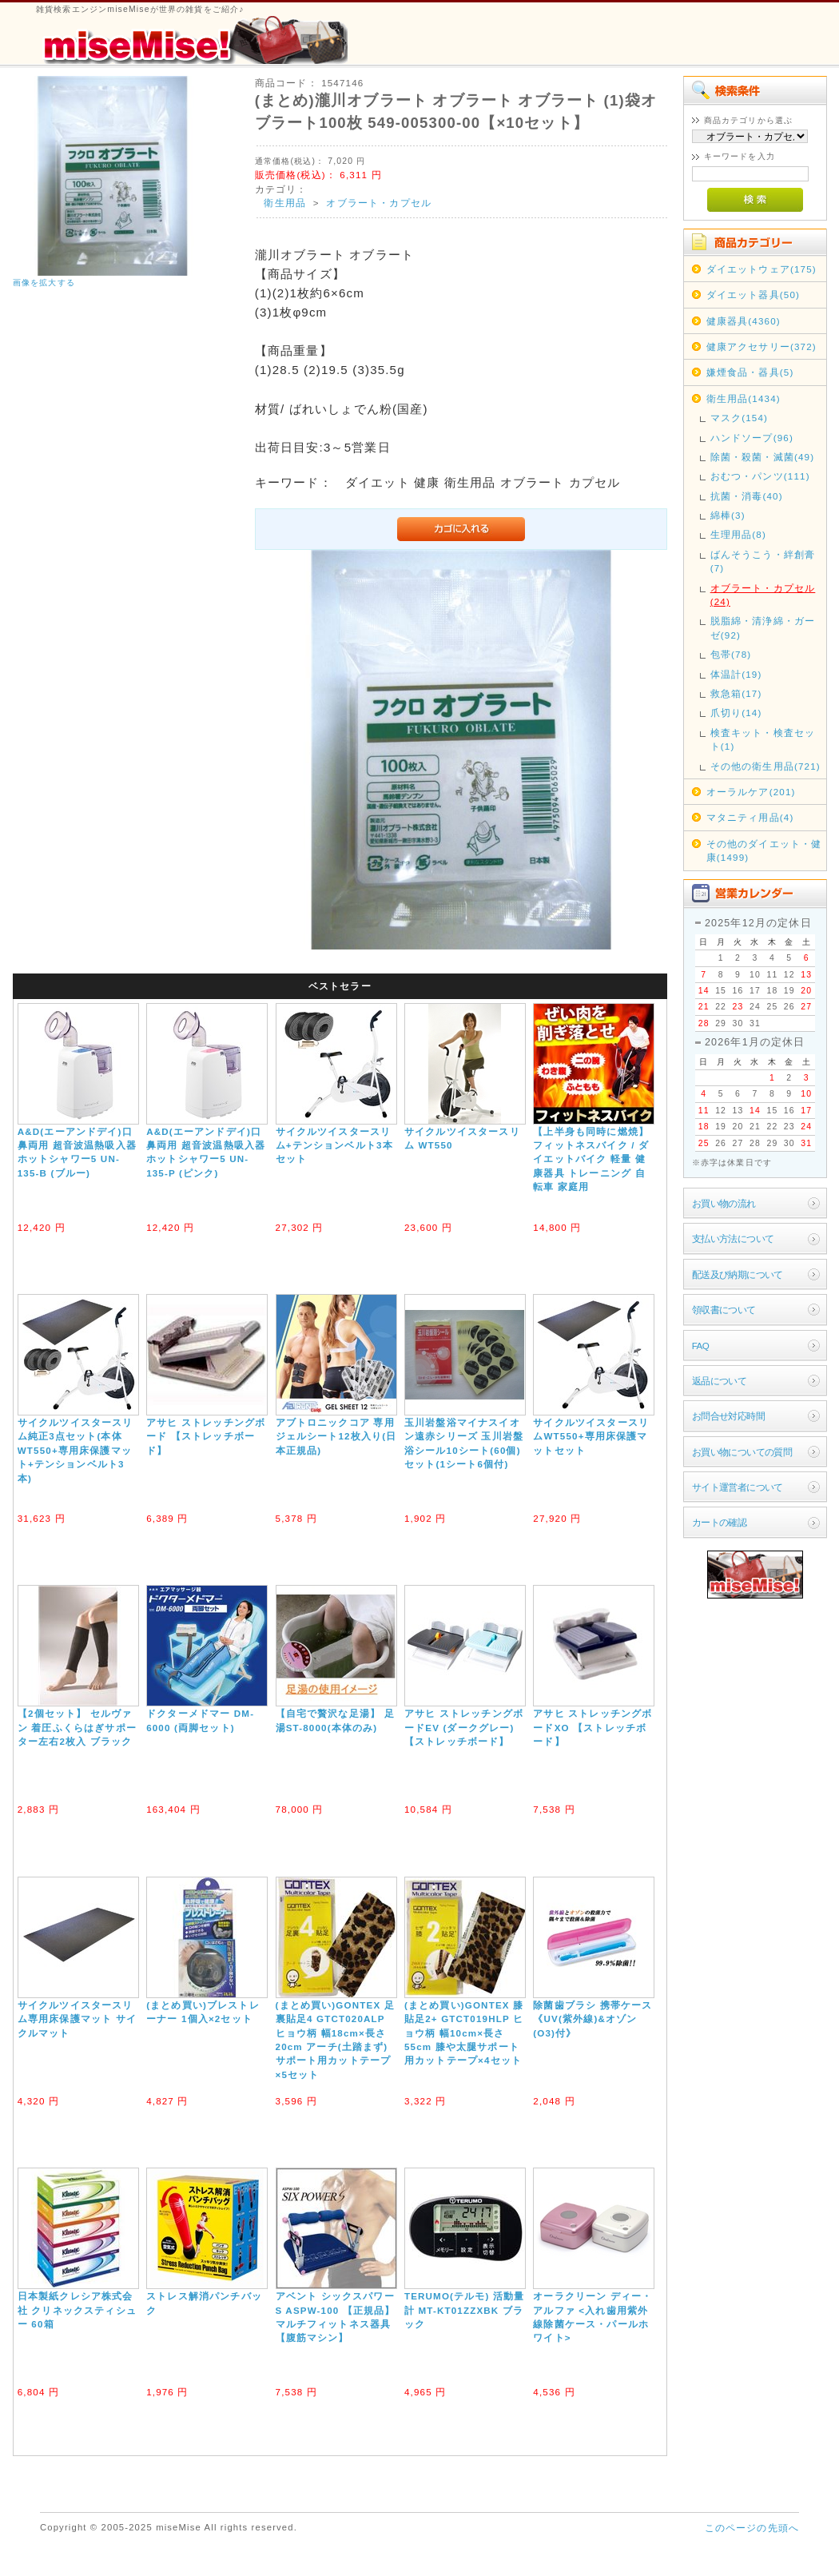  Describe the element at coordinates (760, 476) in the screenshot. I see `おむつ・パンツ(111)` at that location.